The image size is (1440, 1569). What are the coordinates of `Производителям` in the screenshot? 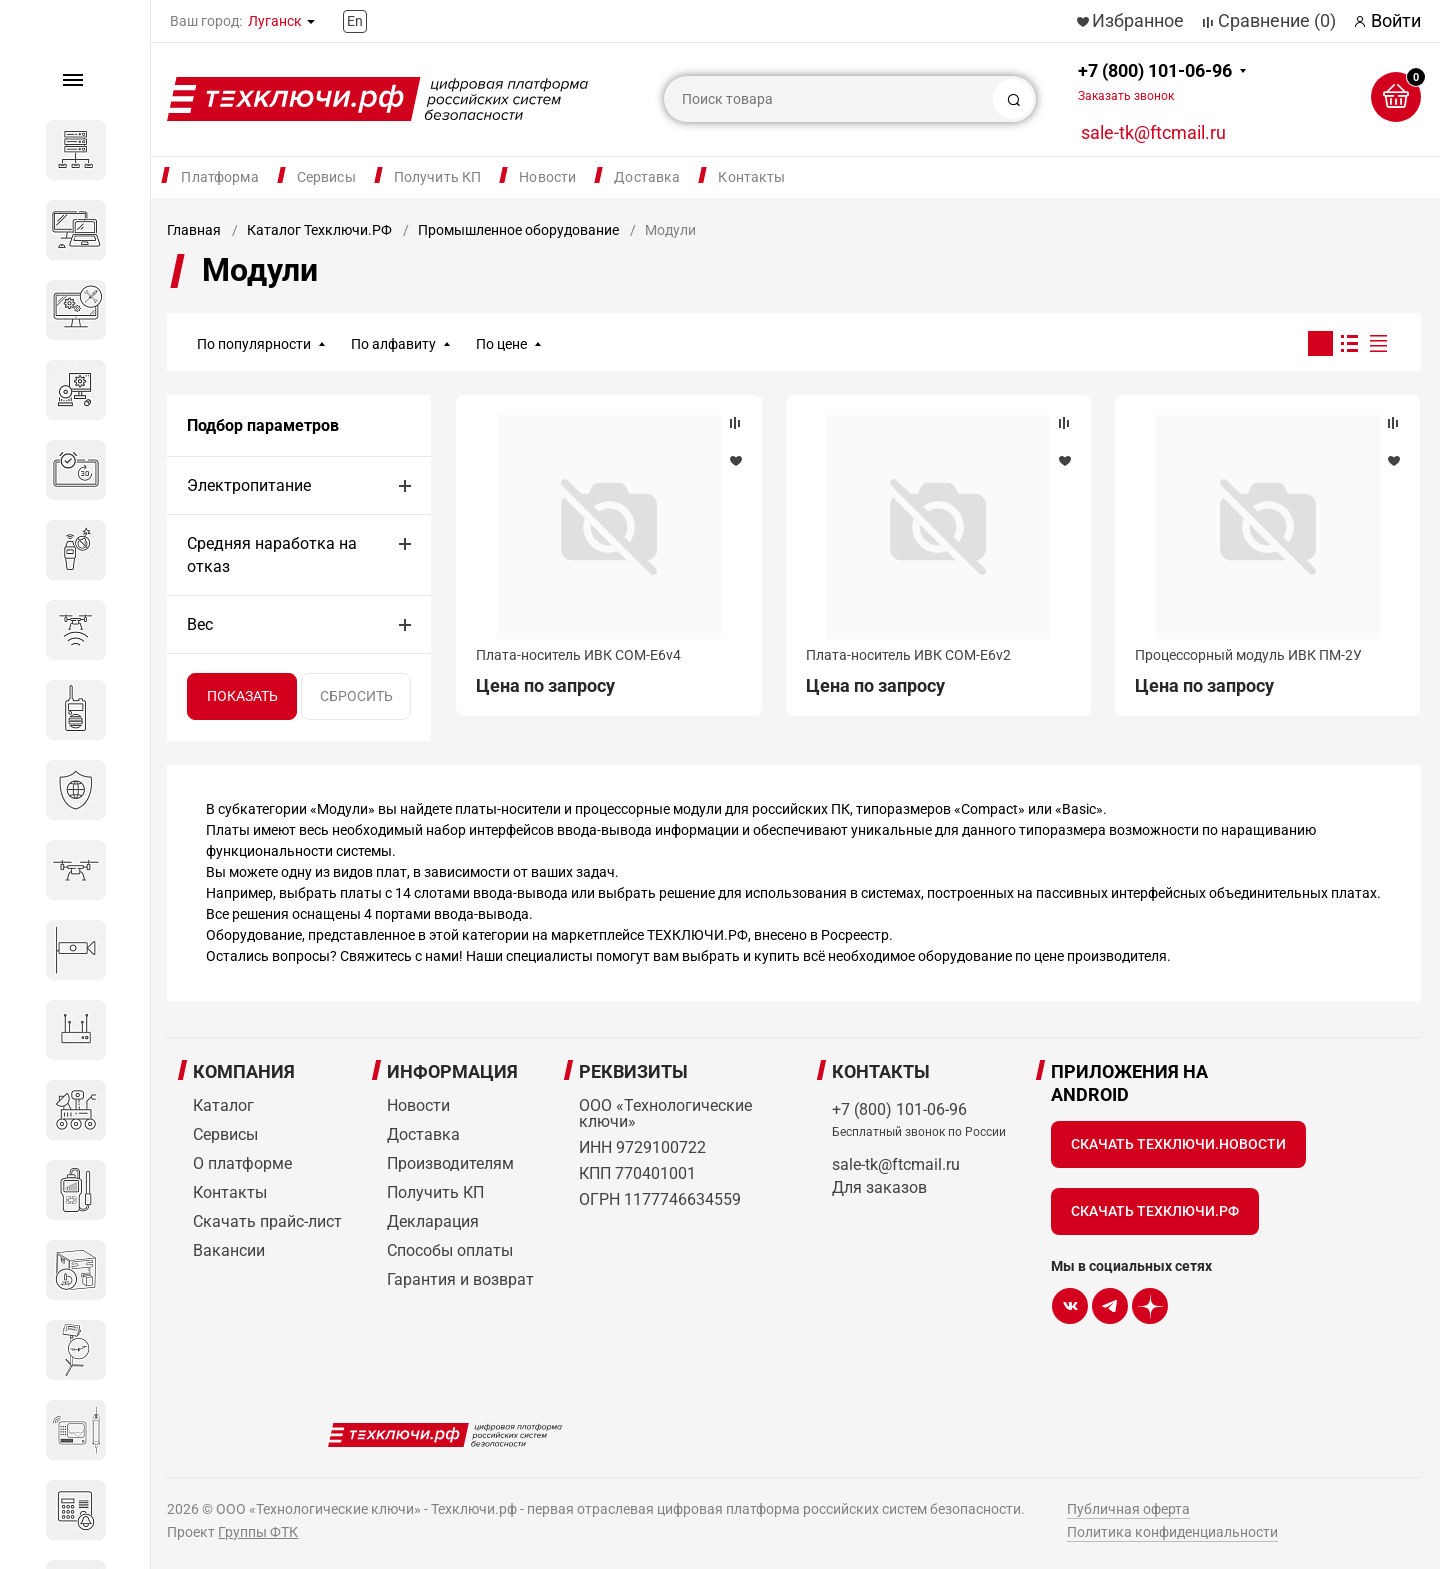 It's located at (450, 1163).